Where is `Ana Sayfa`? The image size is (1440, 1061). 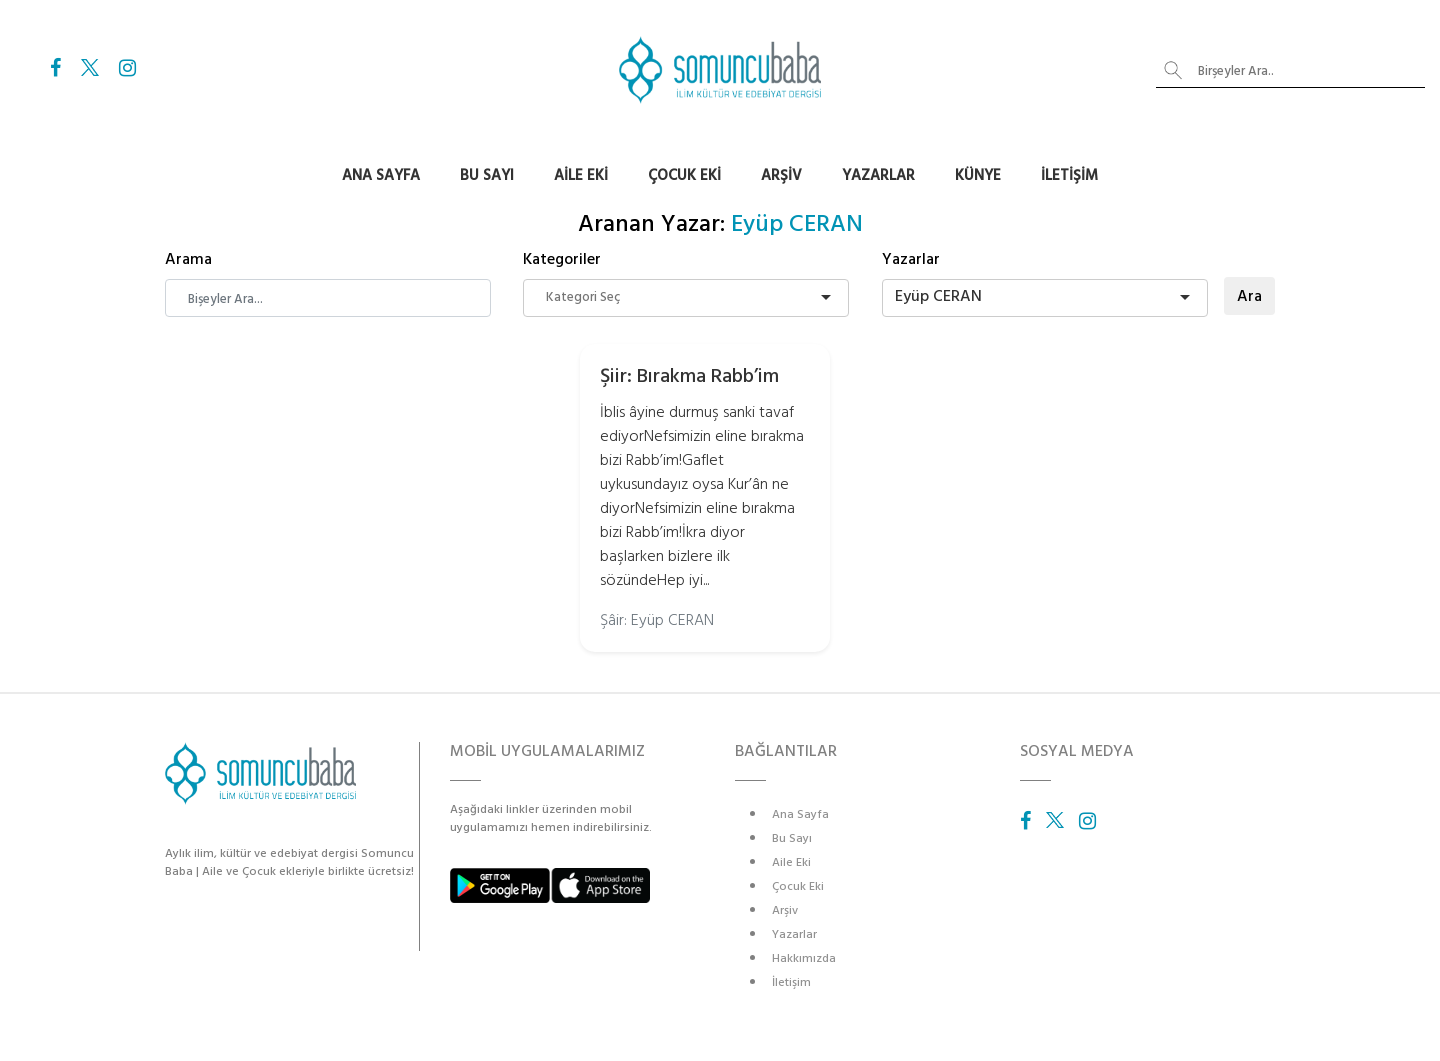
Ana Sayfa is located at coordinates (381, 175).